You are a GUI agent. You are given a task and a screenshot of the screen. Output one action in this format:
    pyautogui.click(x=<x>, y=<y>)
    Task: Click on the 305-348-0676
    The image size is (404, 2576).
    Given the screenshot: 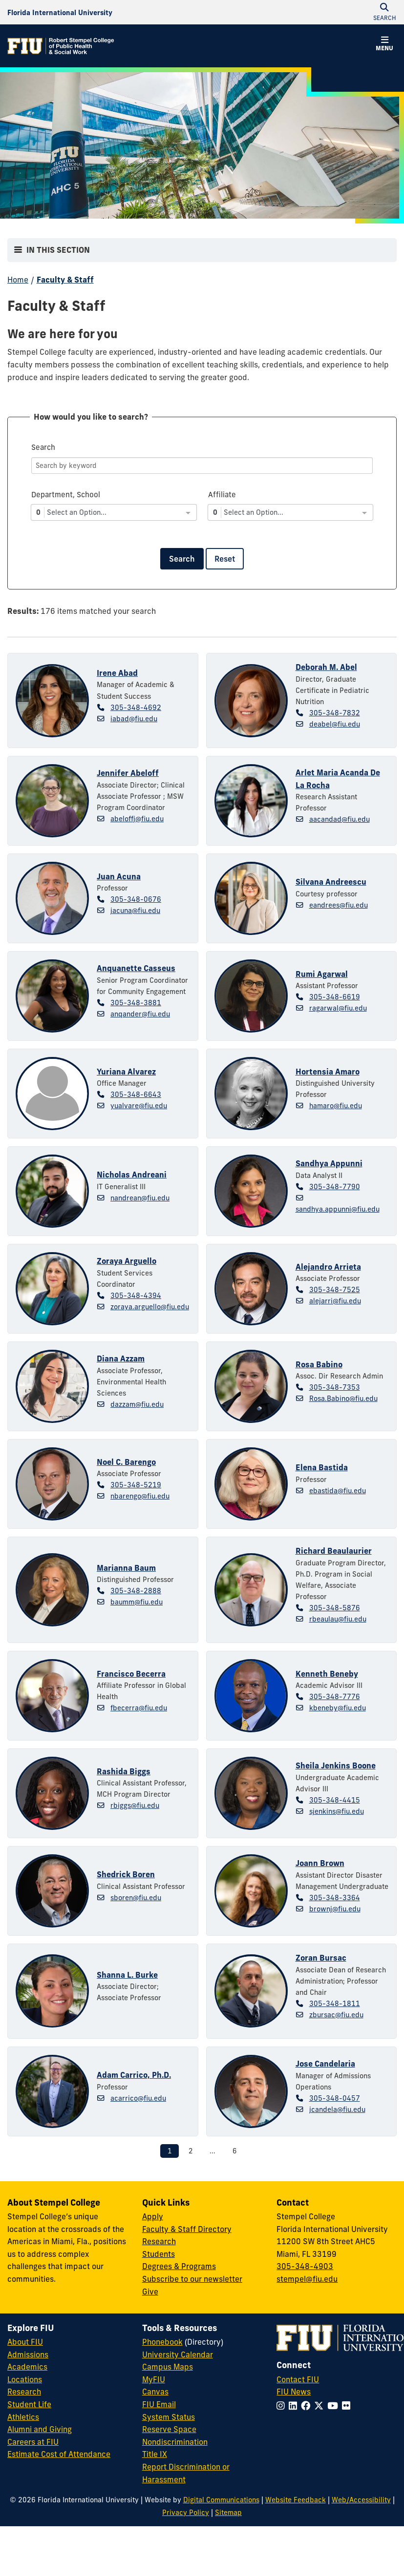 What is the action you would take?
    pyautogui.click(x=135, y=899)
    